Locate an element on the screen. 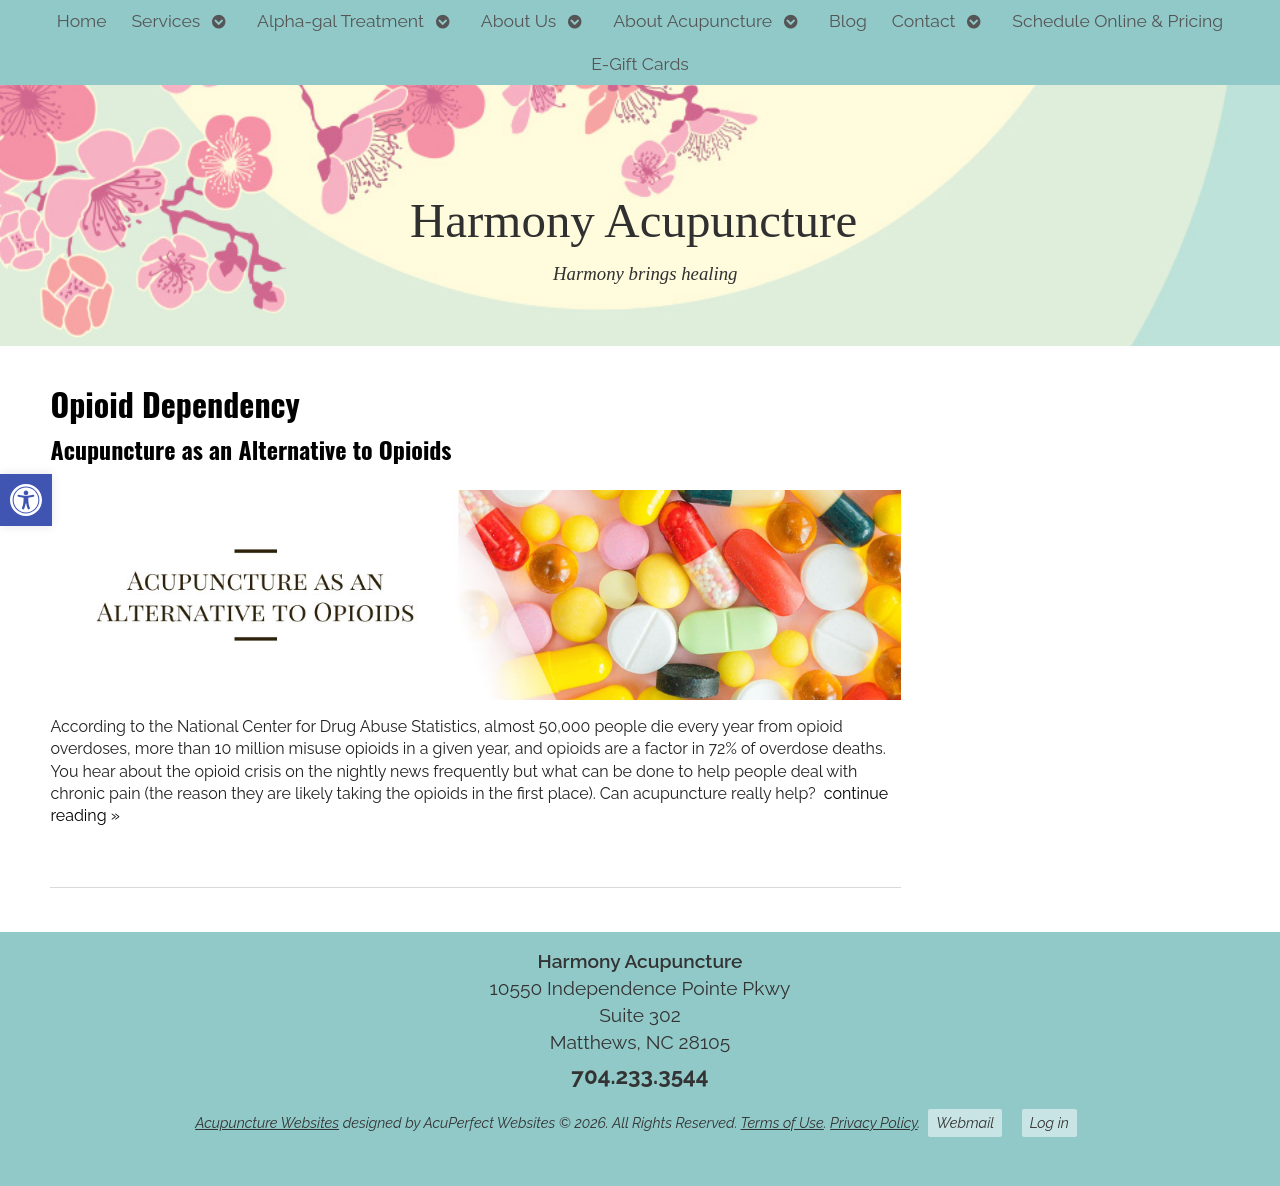 This screenshot has width=1280, height=1186. Privacy Policy is located at coordinates (873, 1122).